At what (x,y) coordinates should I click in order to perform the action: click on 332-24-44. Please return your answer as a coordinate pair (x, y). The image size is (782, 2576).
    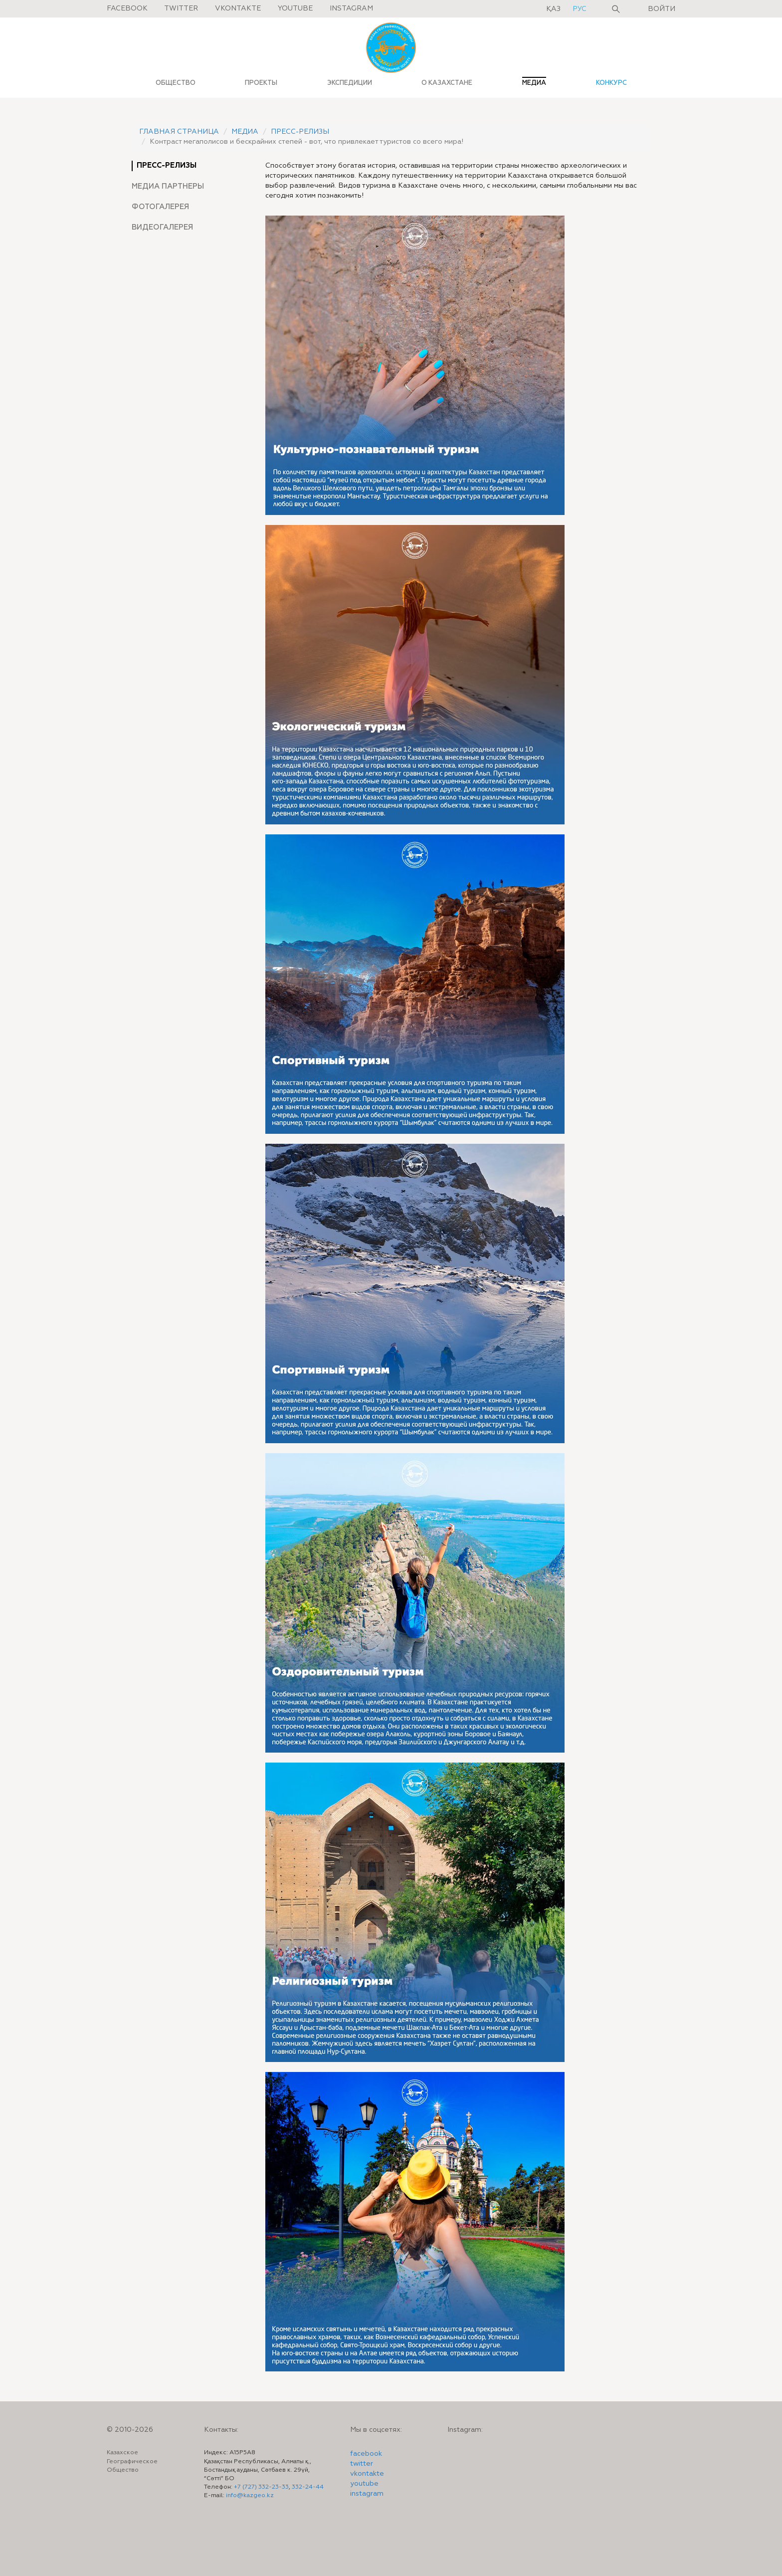
    Looking at the image, I should click on (308, 2487).